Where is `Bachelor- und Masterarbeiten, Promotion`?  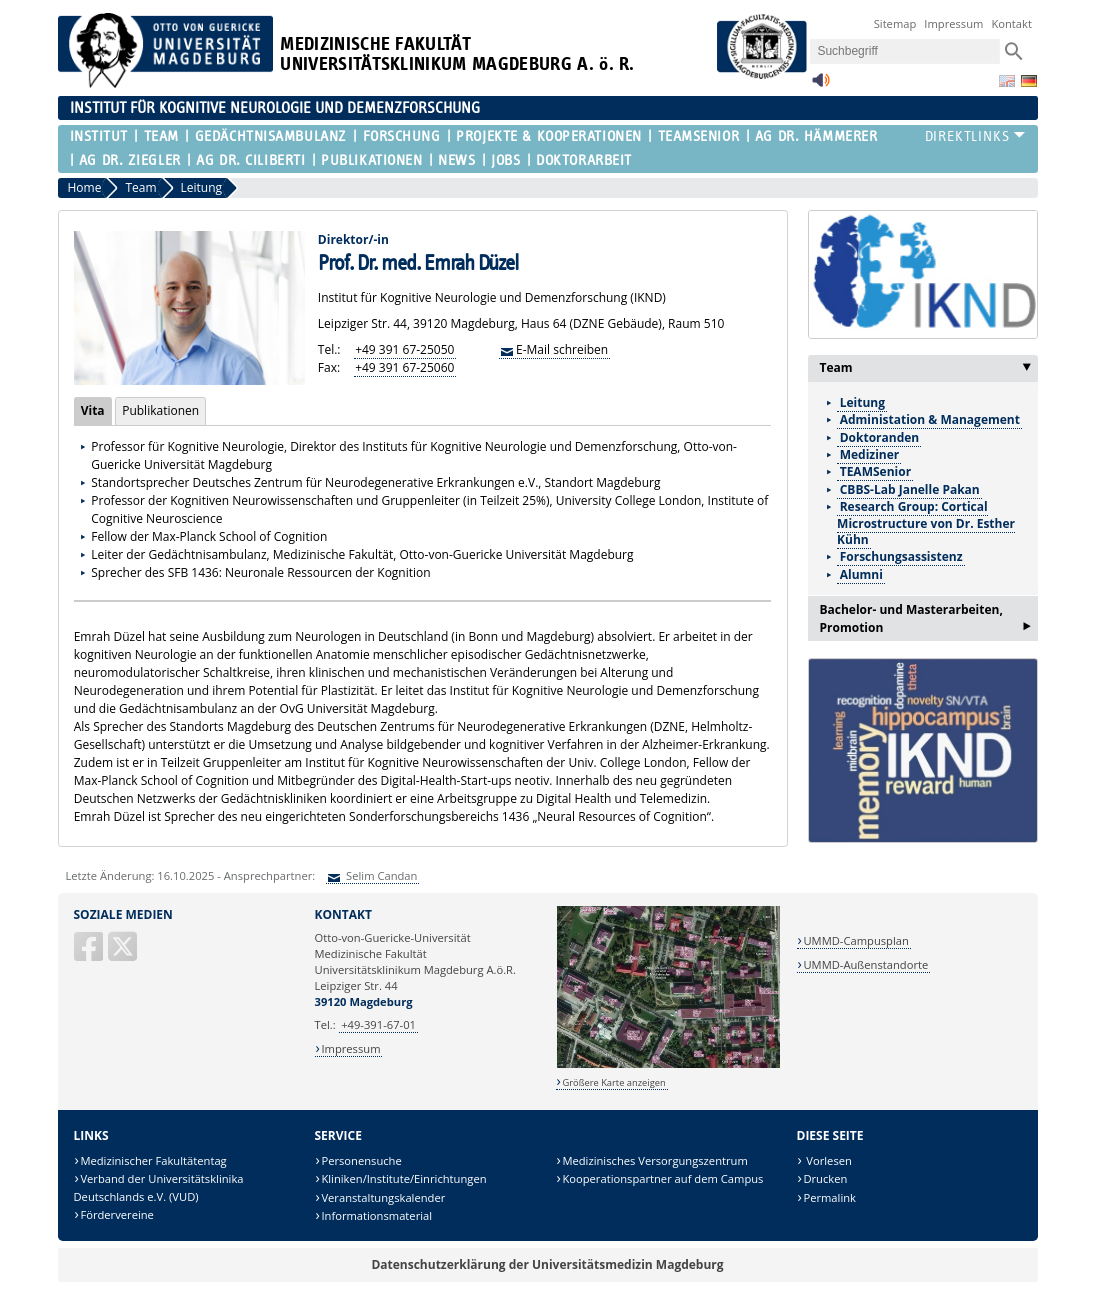 Bachelor- und Masterarbeiten, Promotion is located at coordinates (925, 621).